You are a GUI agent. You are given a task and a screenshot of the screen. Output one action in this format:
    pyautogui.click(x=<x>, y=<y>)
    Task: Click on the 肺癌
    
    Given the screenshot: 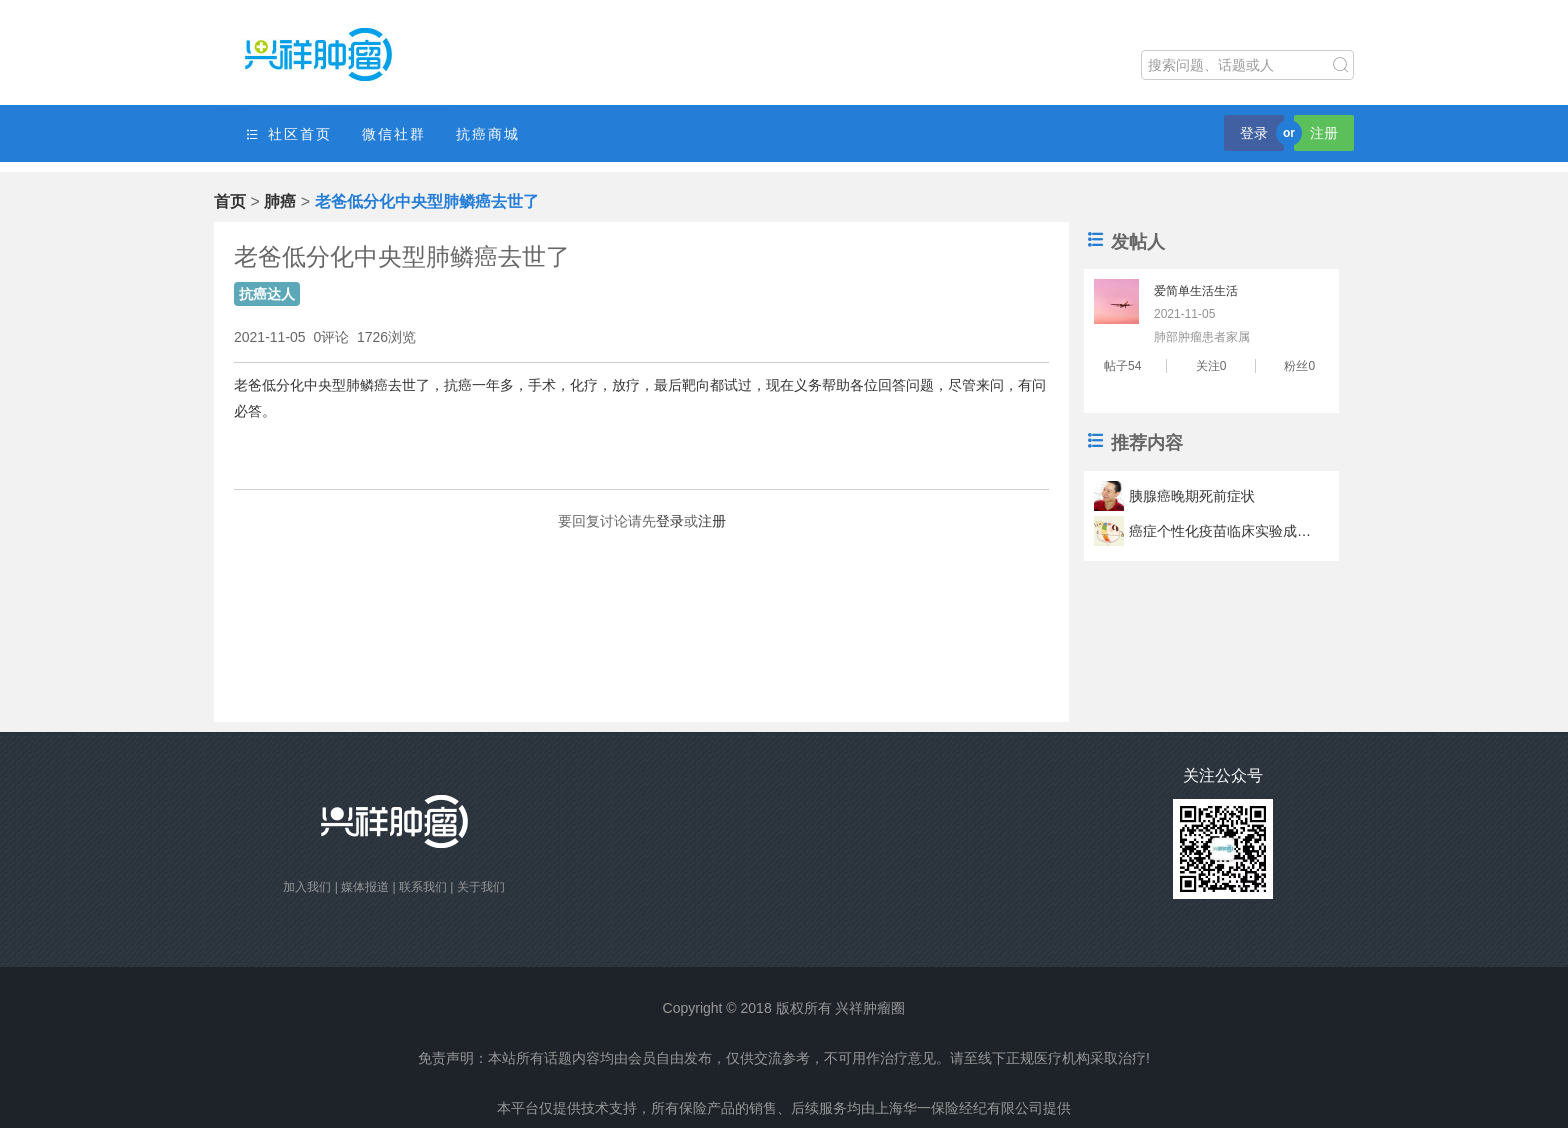 What is the action you would take?
    pyautogui.click(x=280, y=201)
    